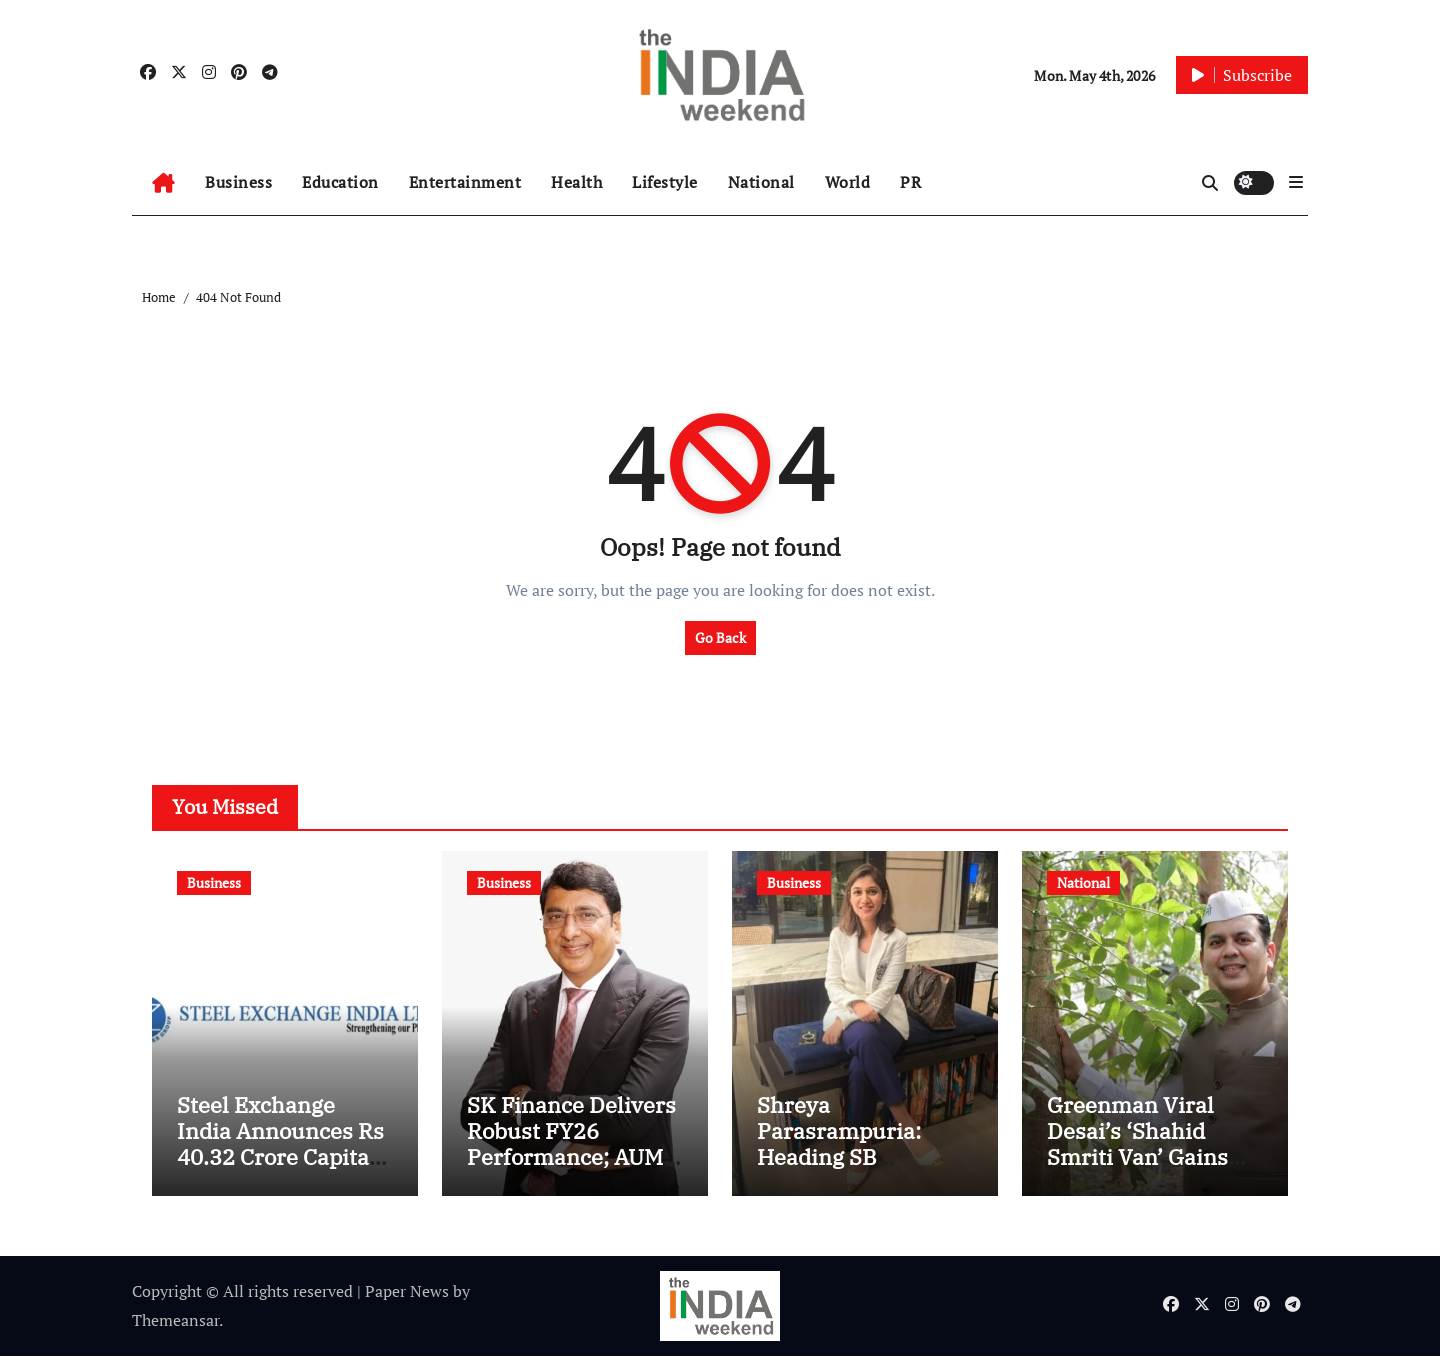  Describe the element at coordinates (848, 182) in the screenshot. I see `World` at that location.